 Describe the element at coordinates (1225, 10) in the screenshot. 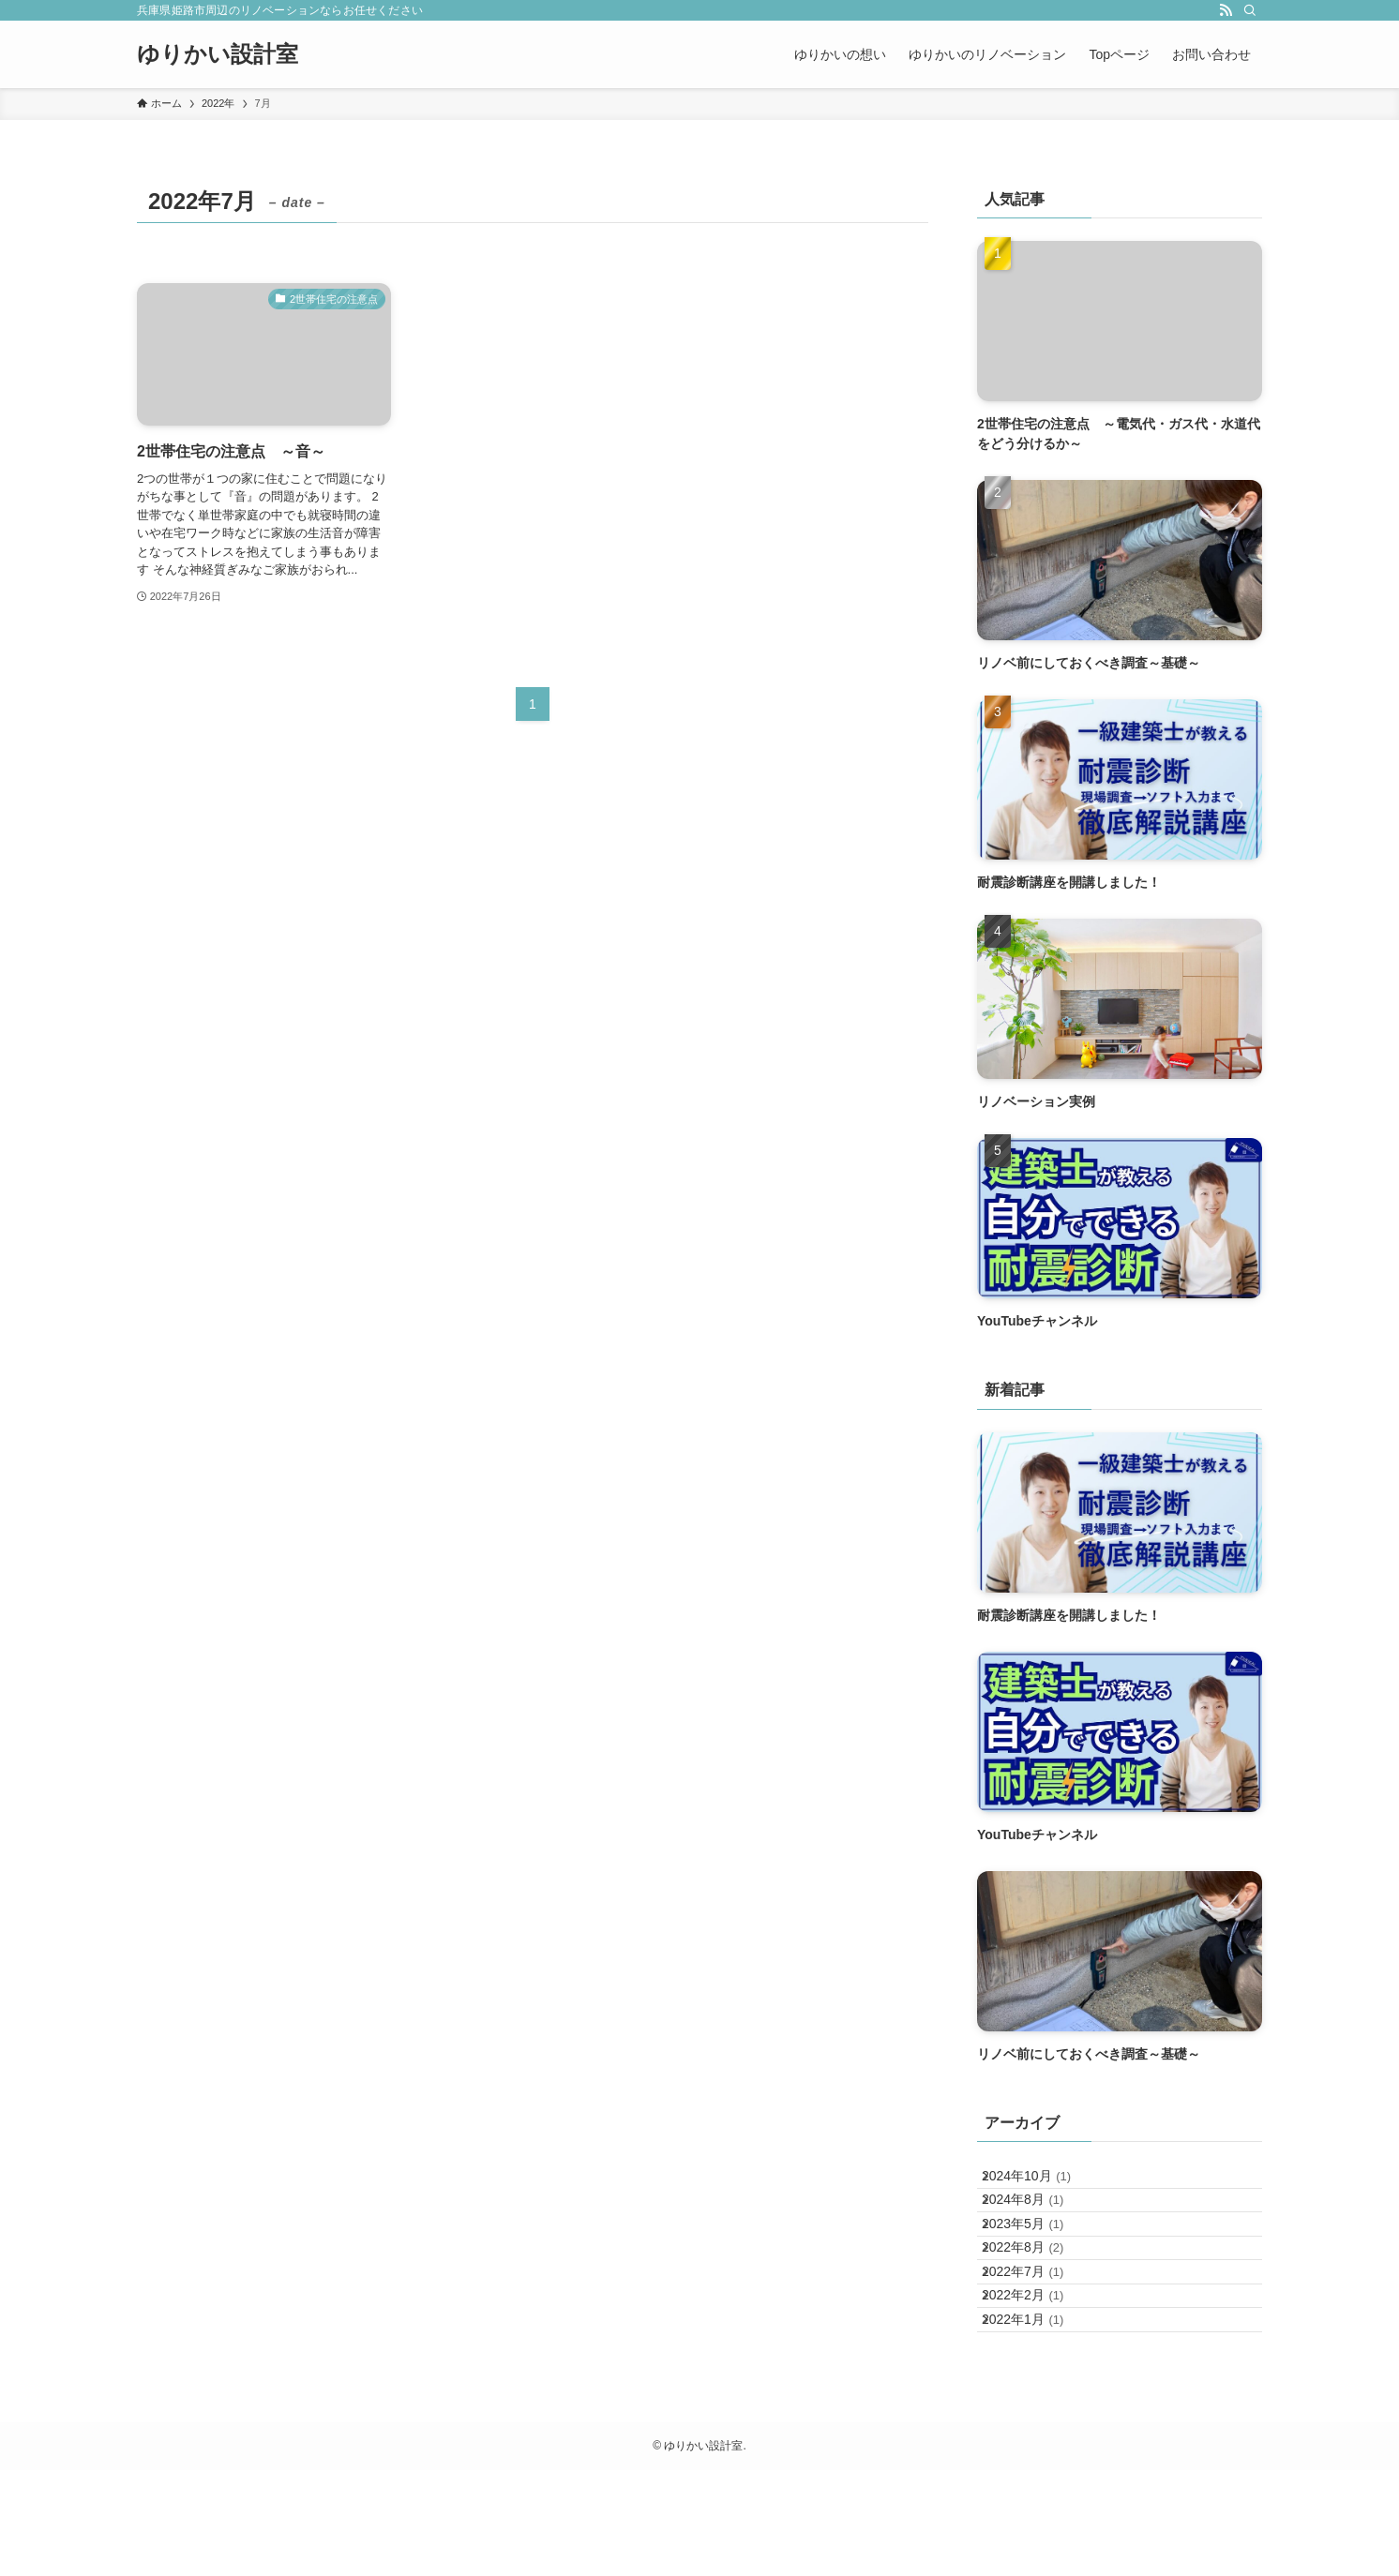

I see `[rss]` at that location.